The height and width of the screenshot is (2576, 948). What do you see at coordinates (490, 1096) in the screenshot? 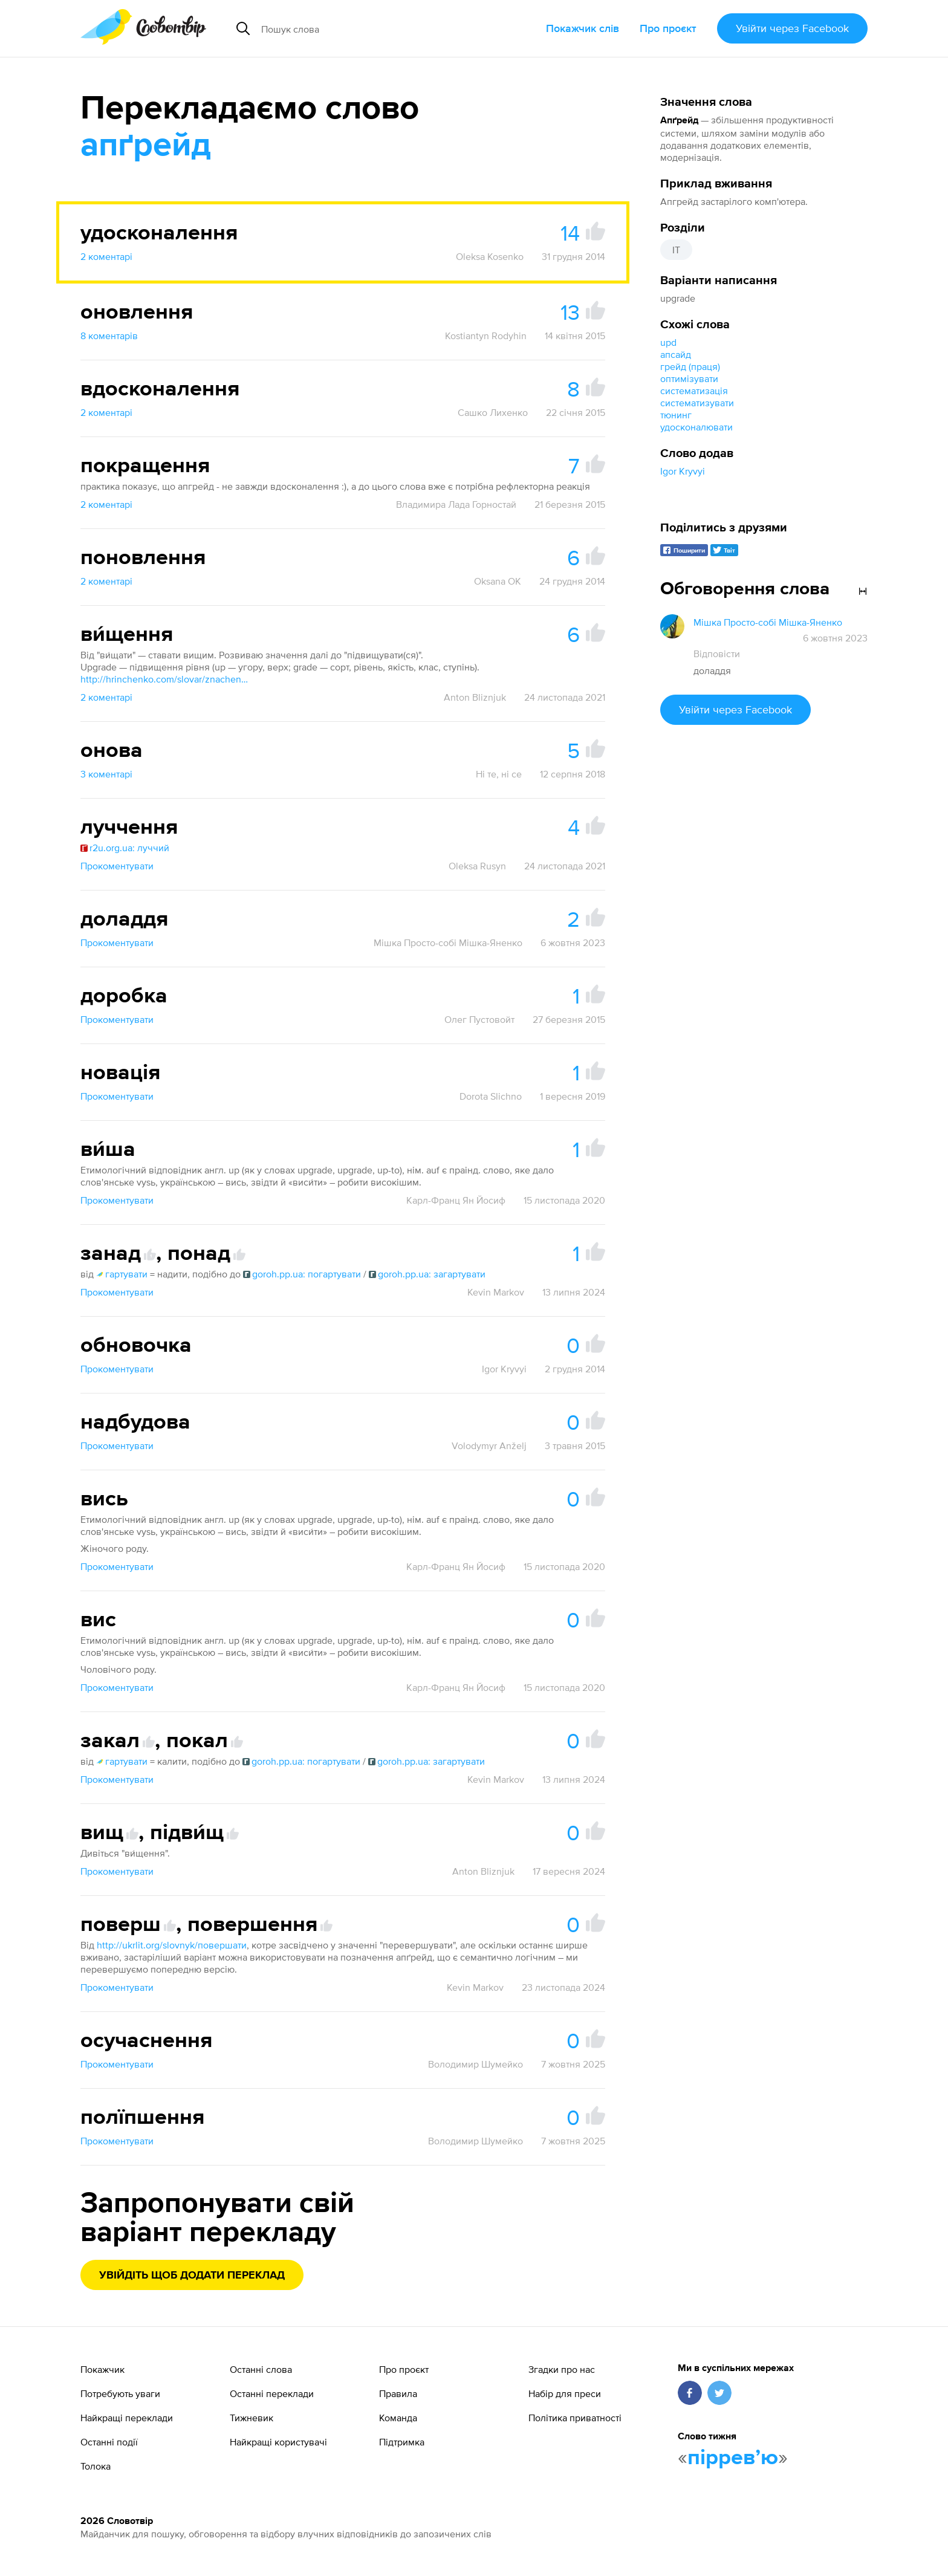
I see `Dorota Slichno` at bounding box center [490, 1096].